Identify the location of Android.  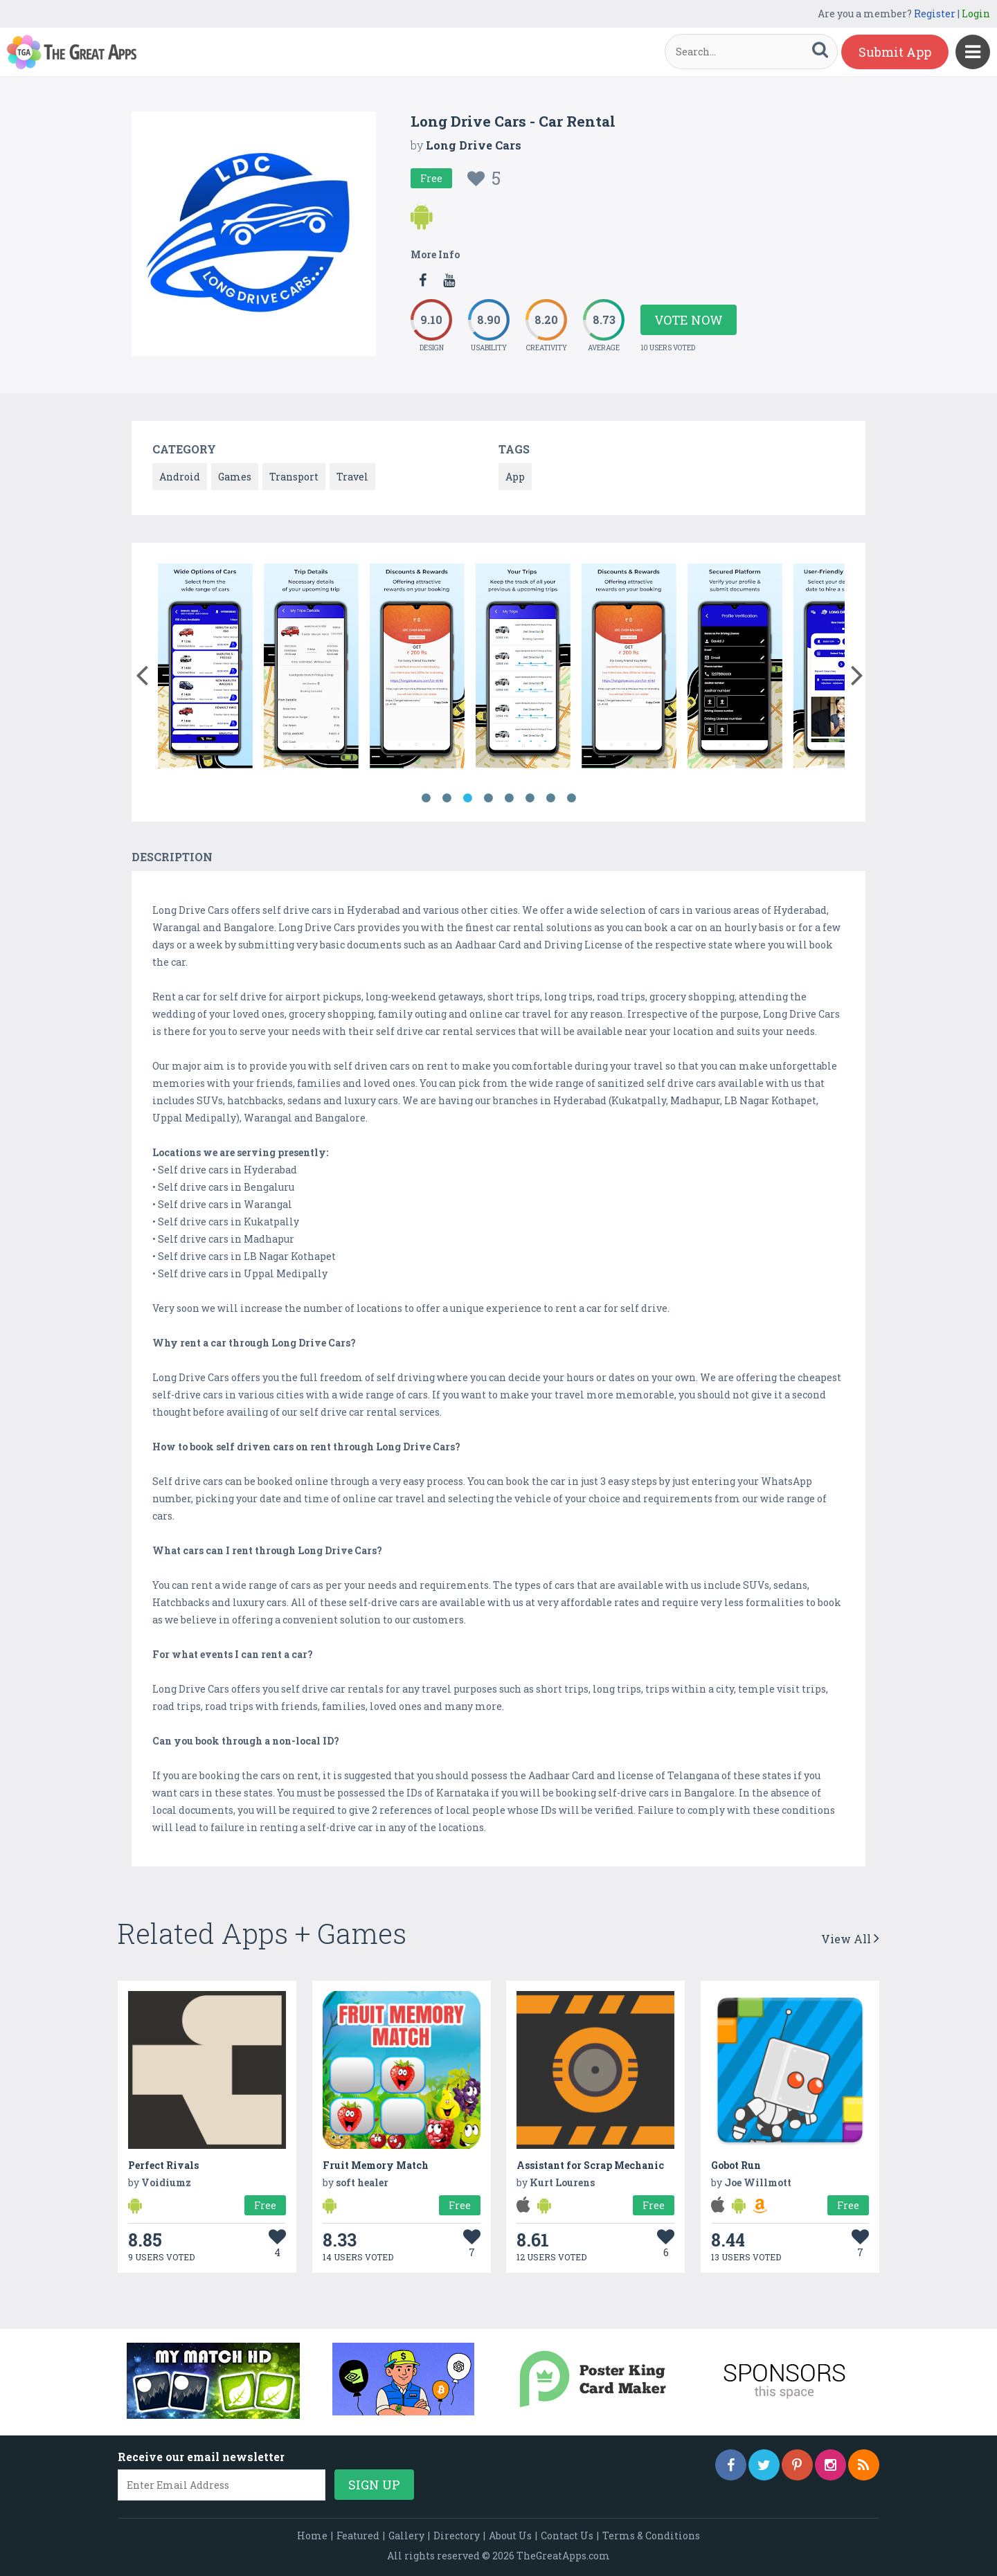
(179, 476).